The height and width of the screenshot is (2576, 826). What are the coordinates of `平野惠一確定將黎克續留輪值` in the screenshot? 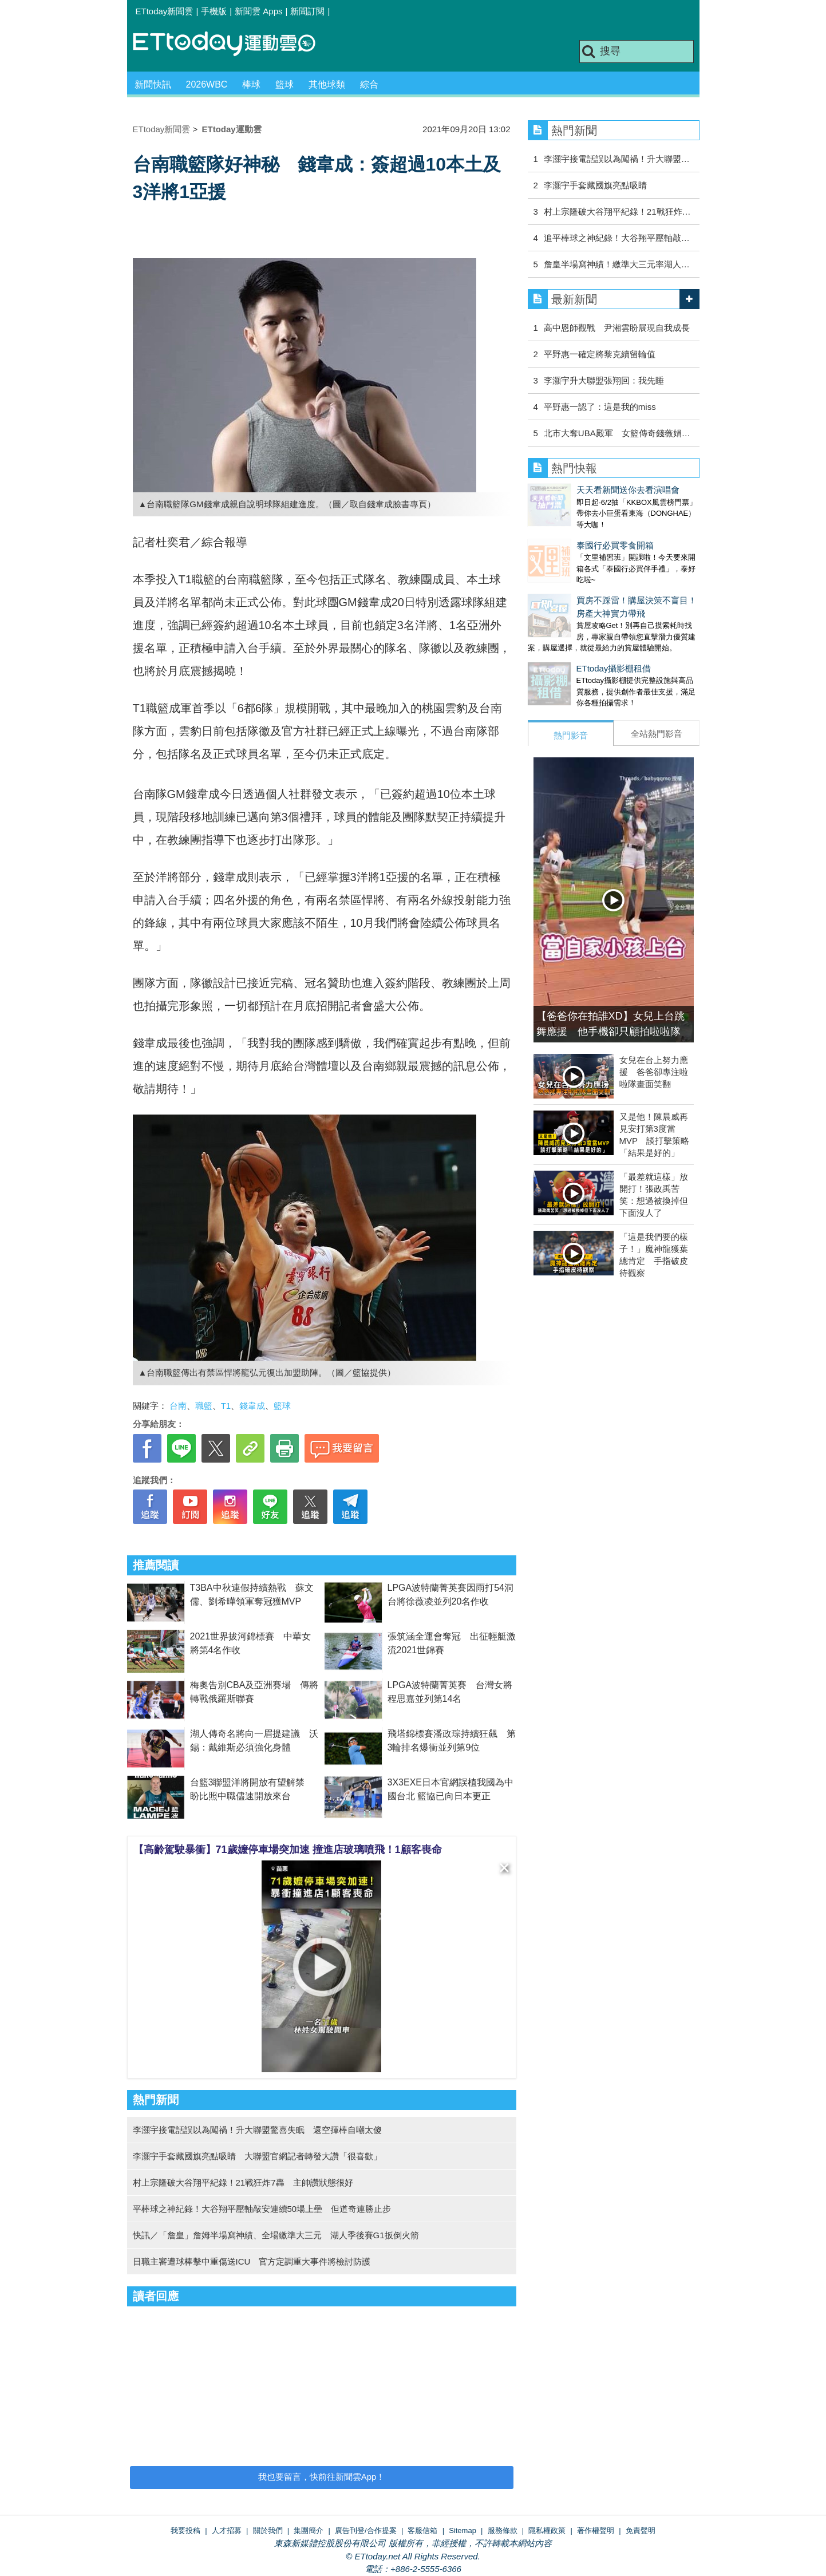 It's located at (599, 354).